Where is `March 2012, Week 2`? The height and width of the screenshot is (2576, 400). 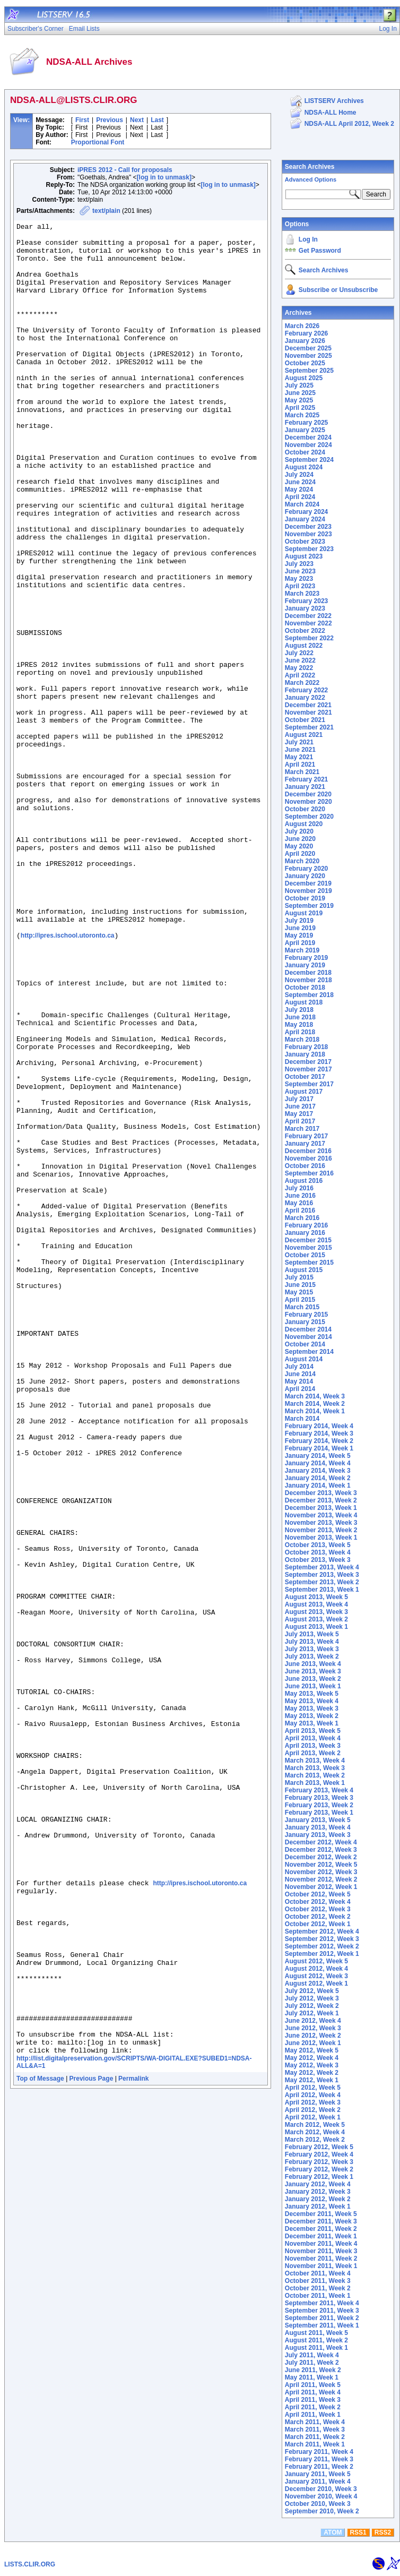
March 2012, Week 2 is located at coordinates (315, 2139).